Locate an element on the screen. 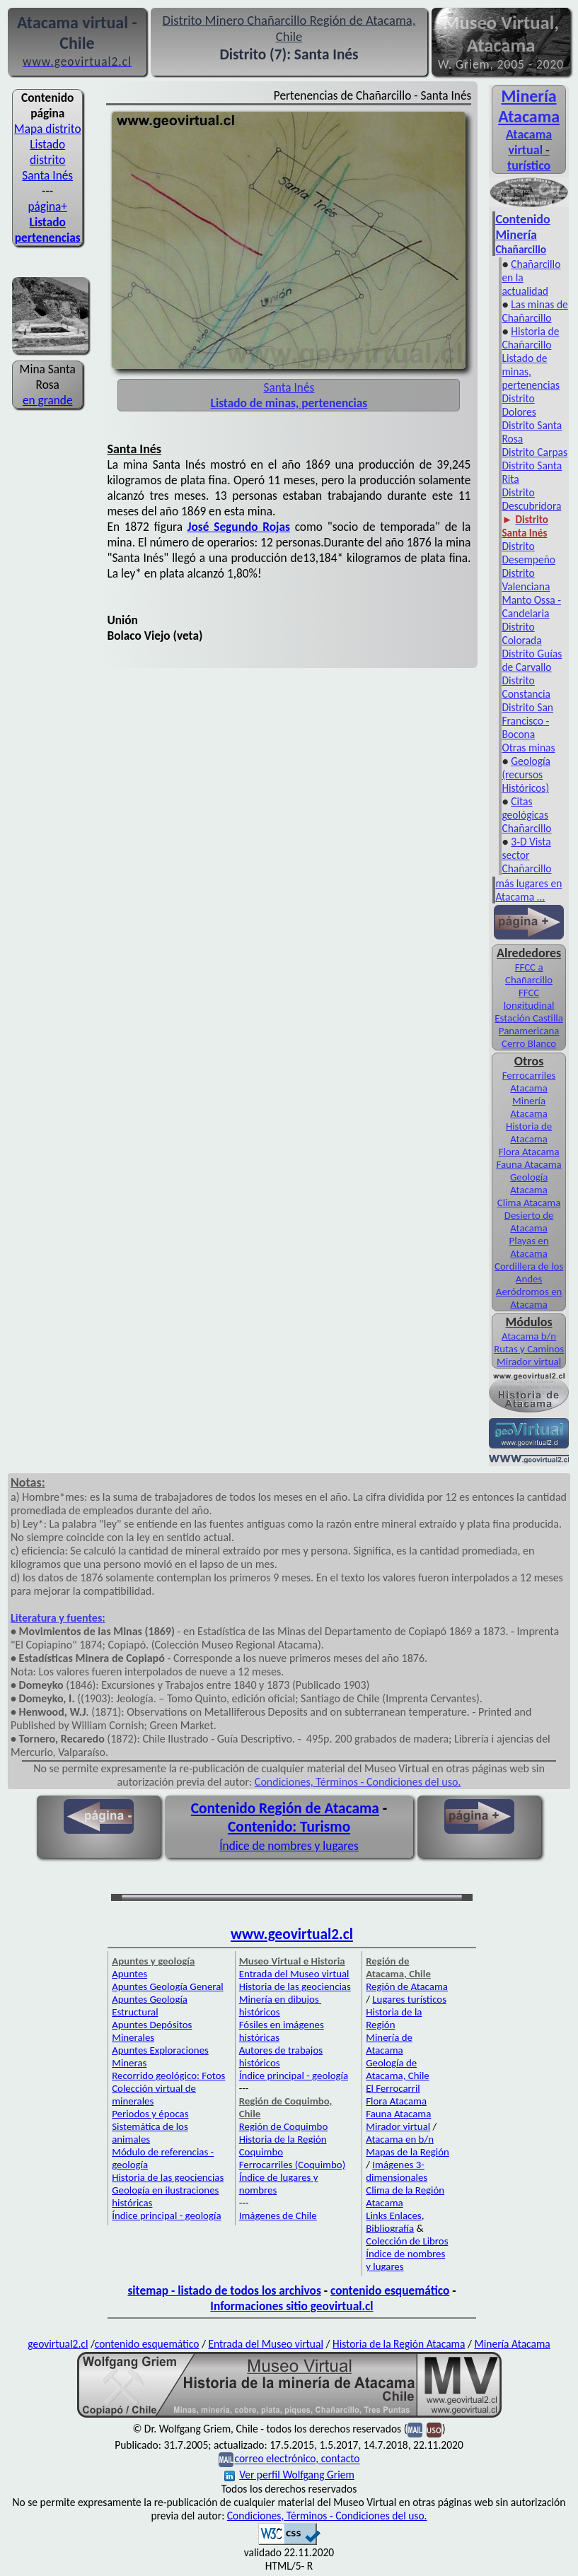 The height and width of the screenshot is (2576, 578). Apuntes Depósitos Minerales is located at coordinates (152, 2031).